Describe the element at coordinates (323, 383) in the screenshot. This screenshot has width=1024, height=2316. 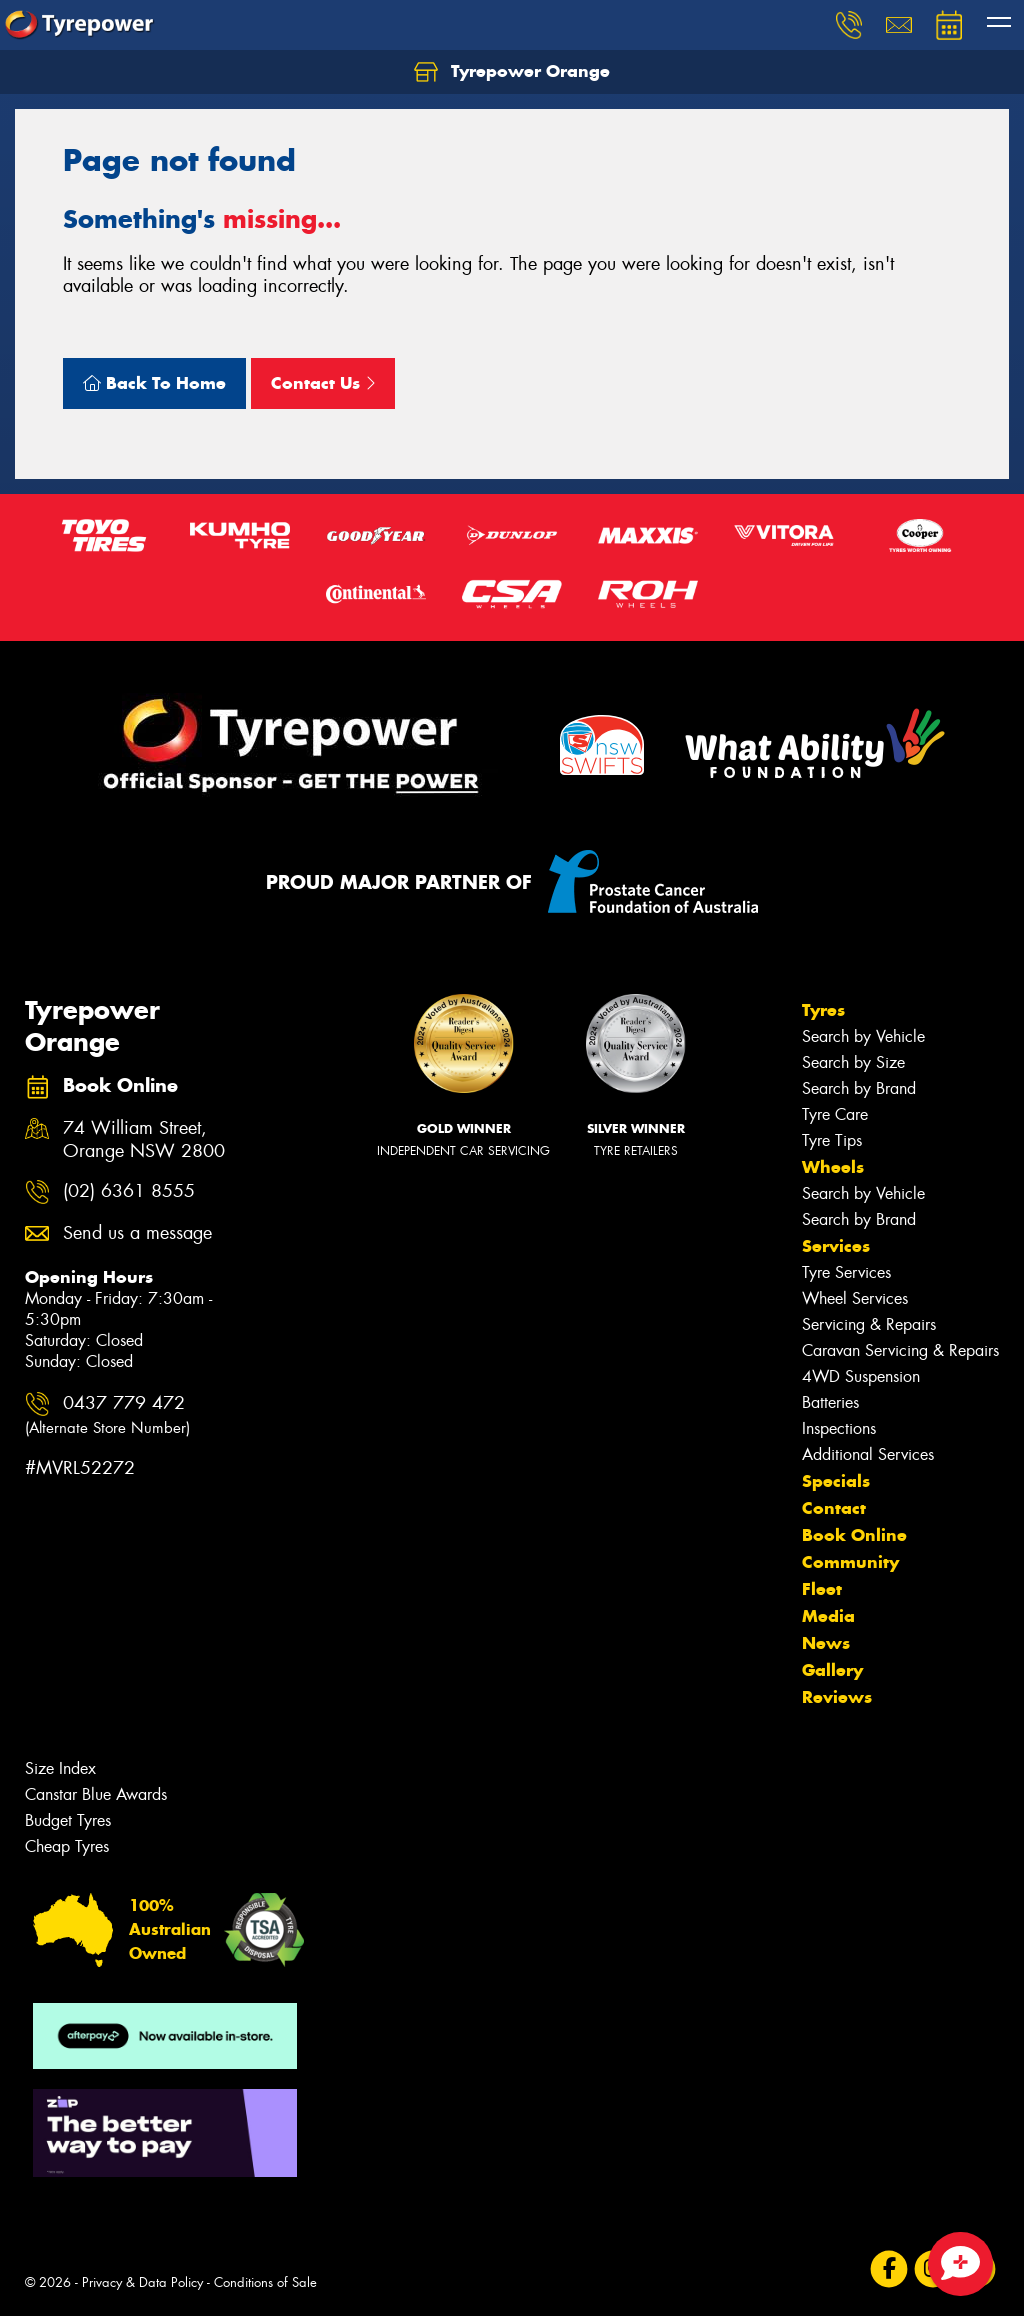
I see `Contact Us` at that location.